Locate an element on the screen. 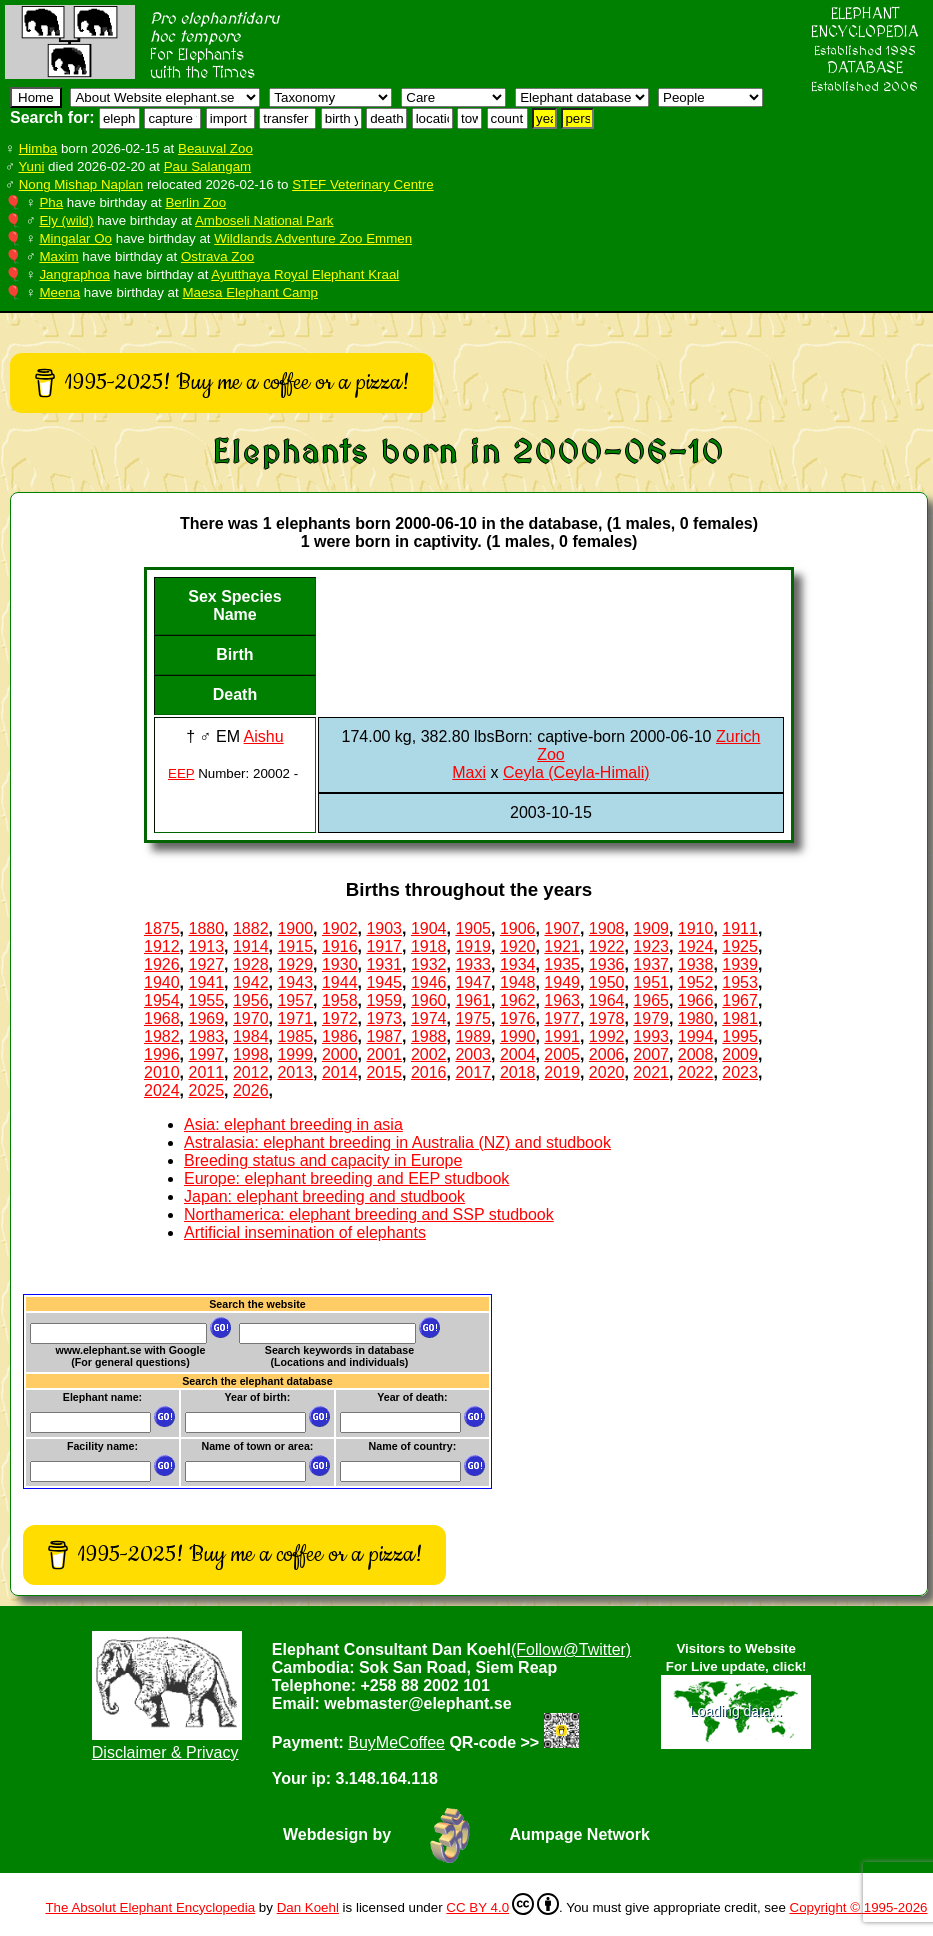 This screenshot has height=1936, width=933. 1941 is located at coordinates (206, 982).